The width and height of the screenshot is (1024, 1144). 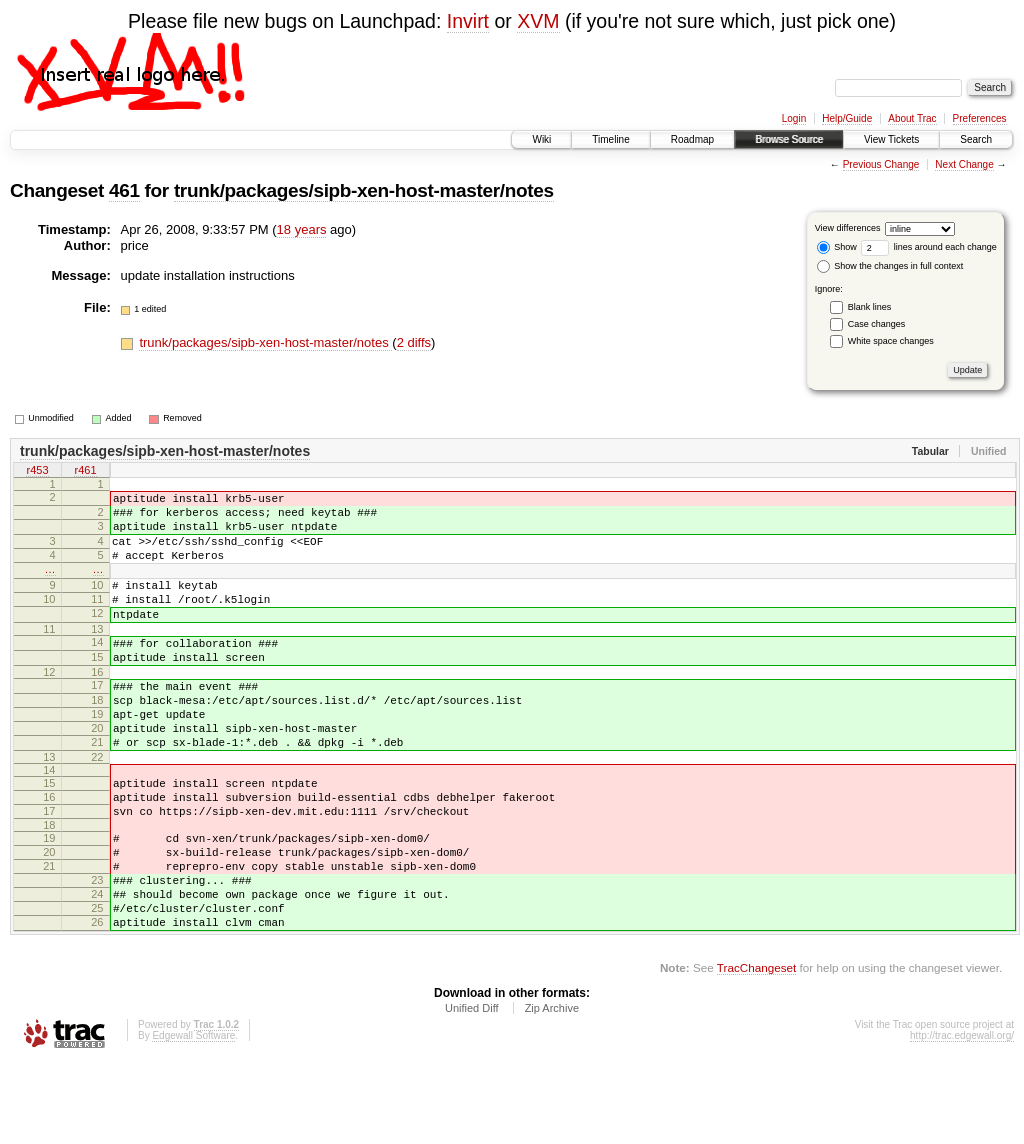 What do you see at coordinates (85, 472) in the screenshot?
I see `r461` at bounding box center [85, 472].